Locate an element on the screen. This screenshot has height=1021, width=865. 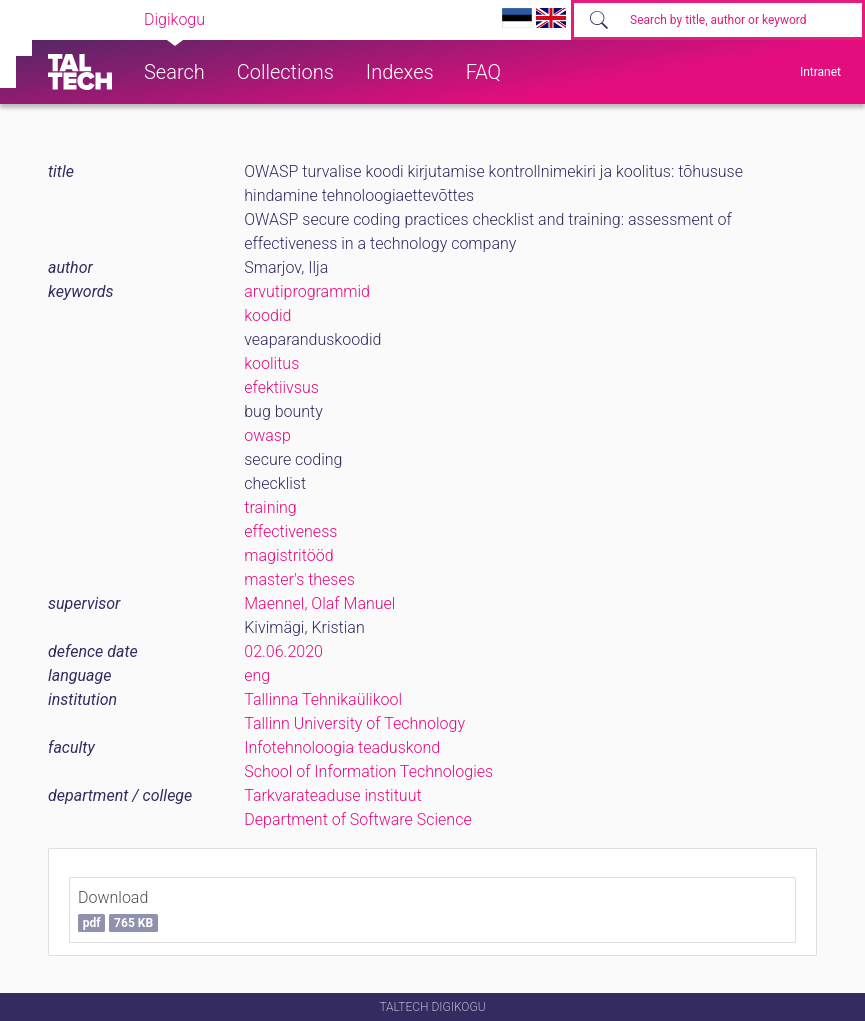
Tallinna Tehnikaülikool is located at coordinates (323, 699).